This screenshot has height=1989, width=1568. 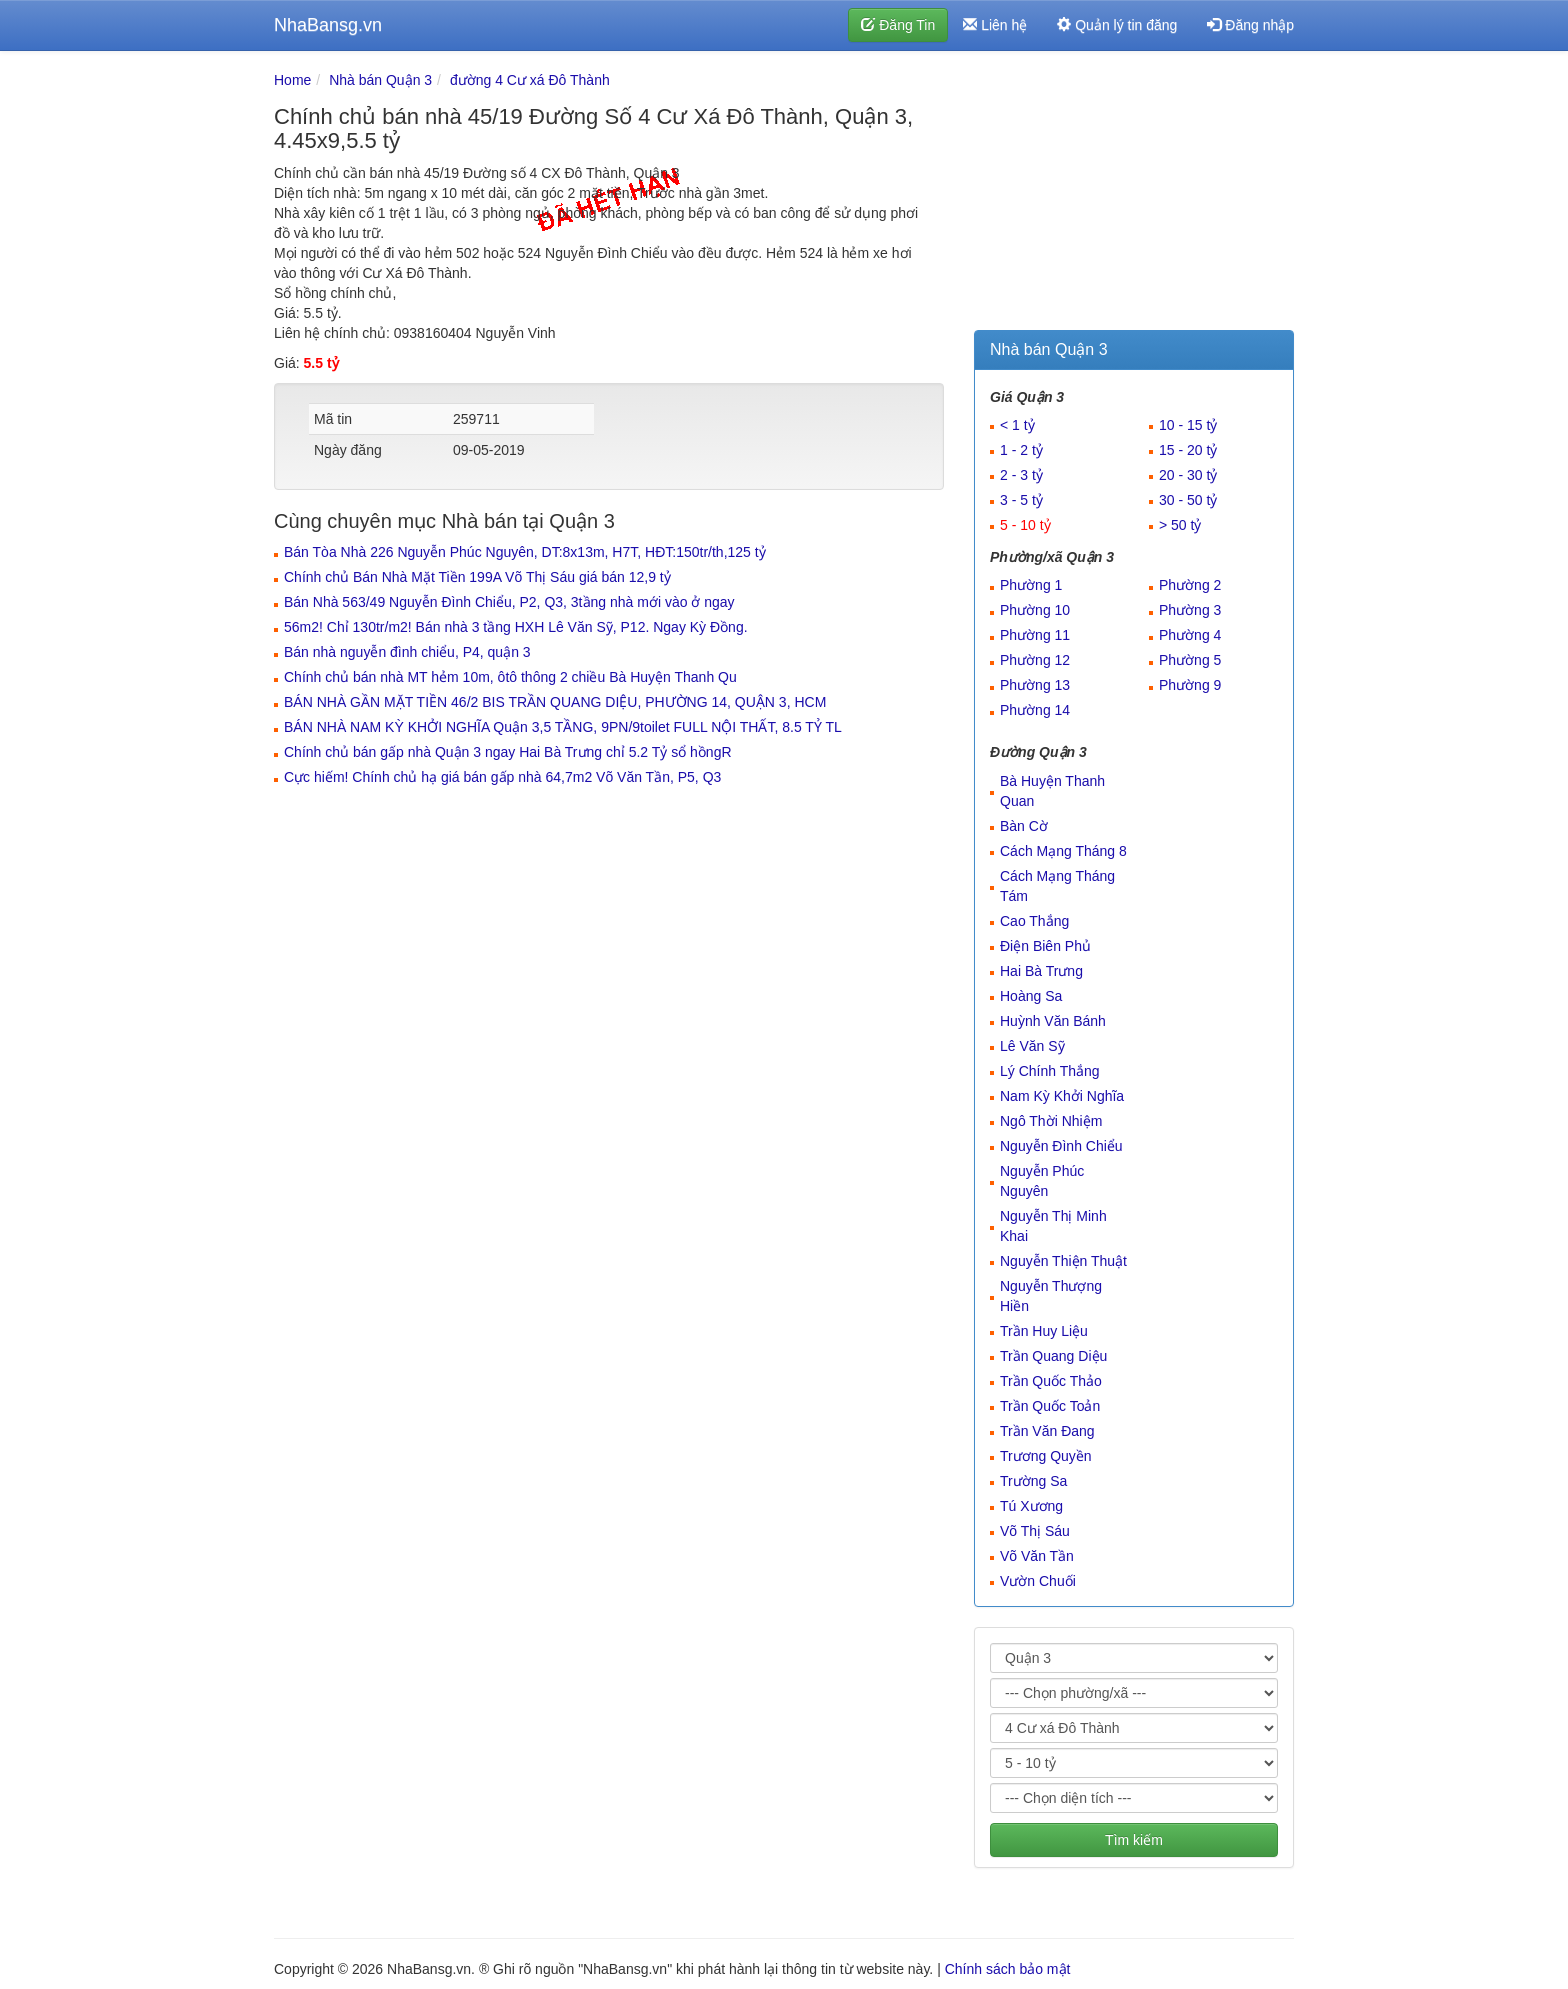 I want to click on Phường 14, so click(x=1035, y=710).